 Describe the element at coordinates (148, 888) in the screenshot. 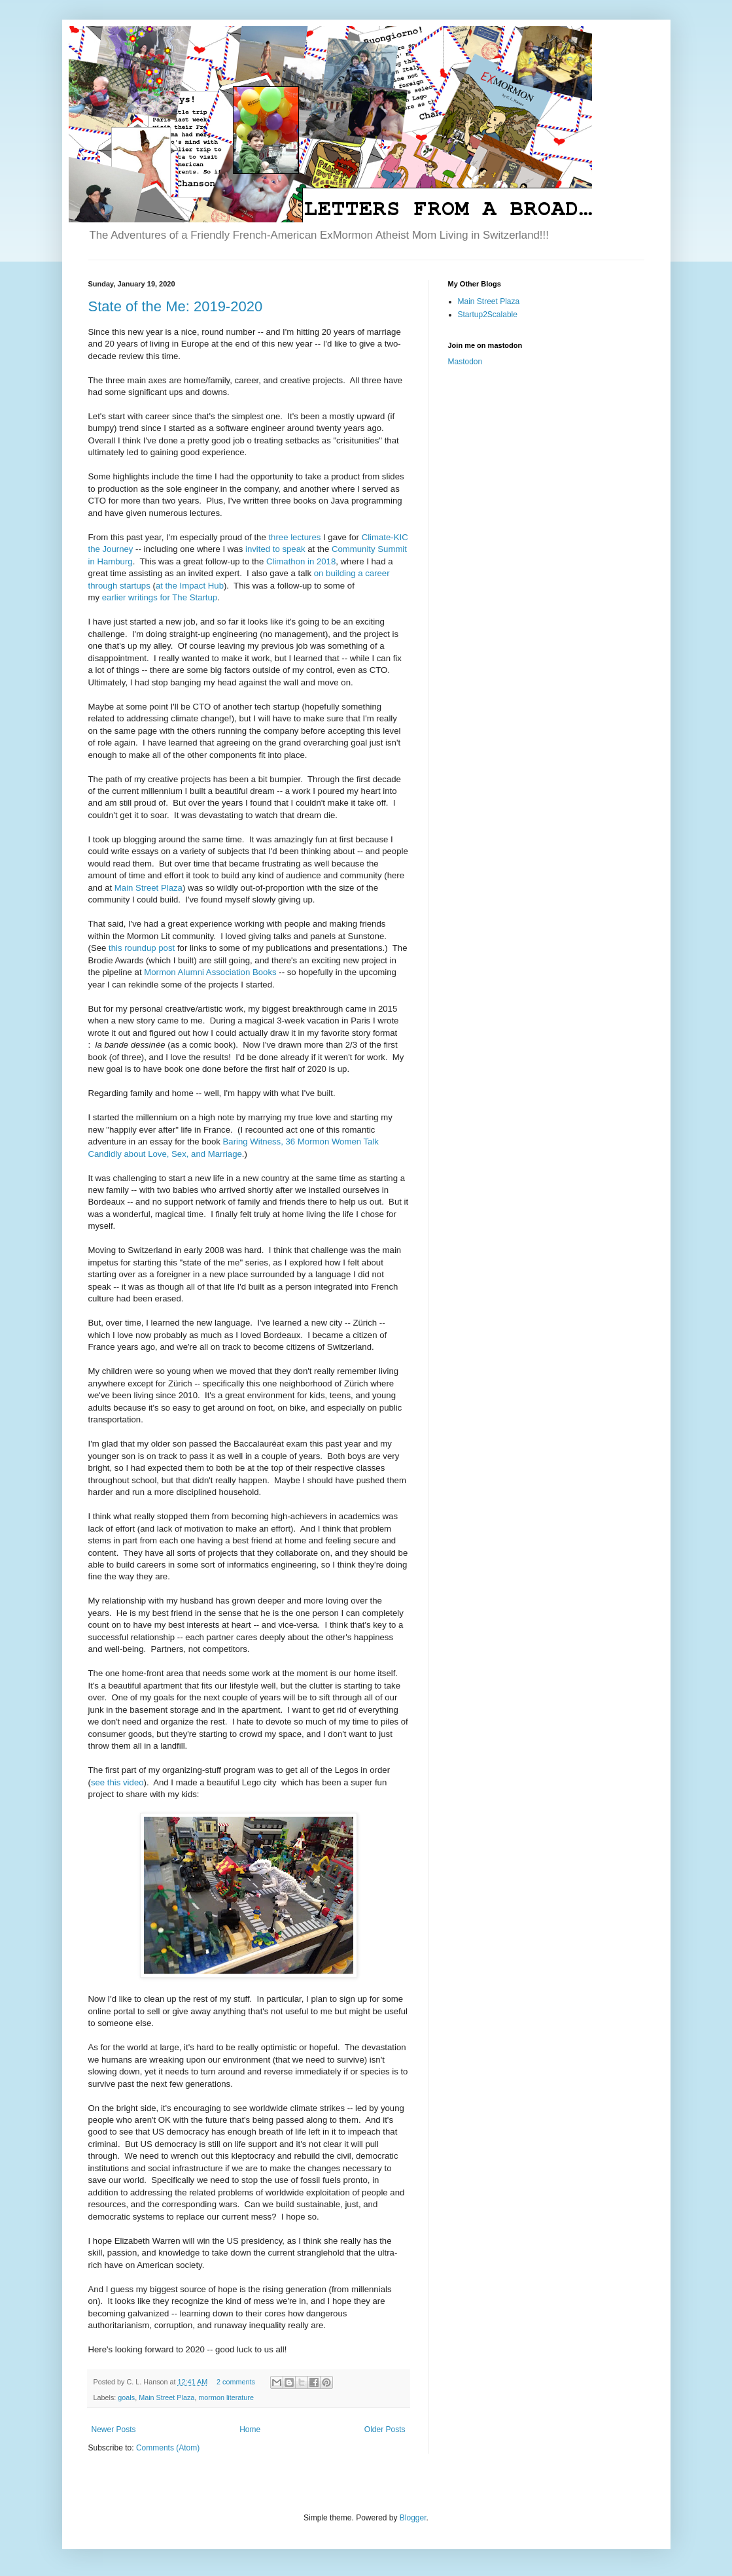

I see `Main Street Plaza` at that location.